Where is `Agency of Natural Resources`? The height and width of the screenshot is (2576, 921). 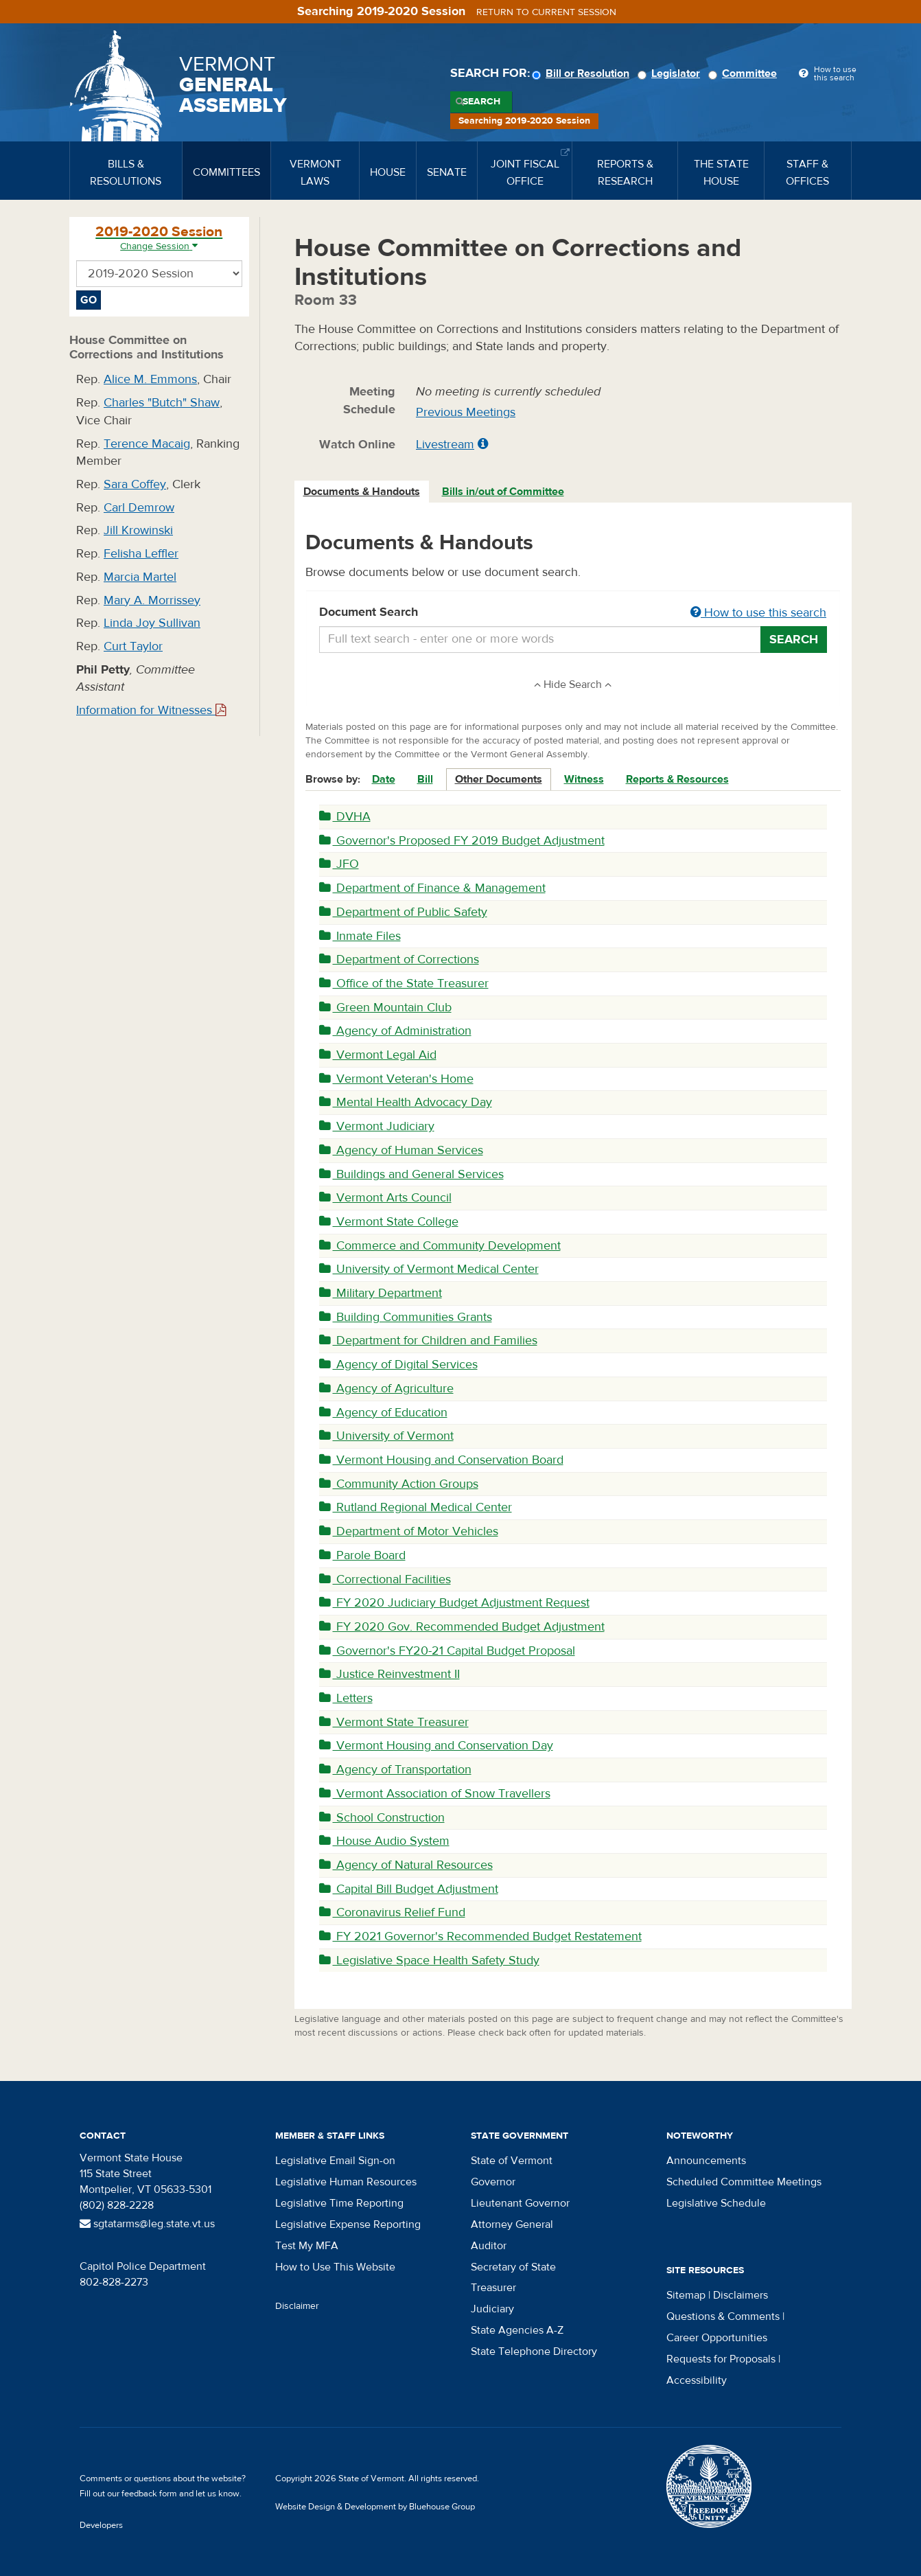 Agency of Natural Resources is located at coordinates (406, 1865).